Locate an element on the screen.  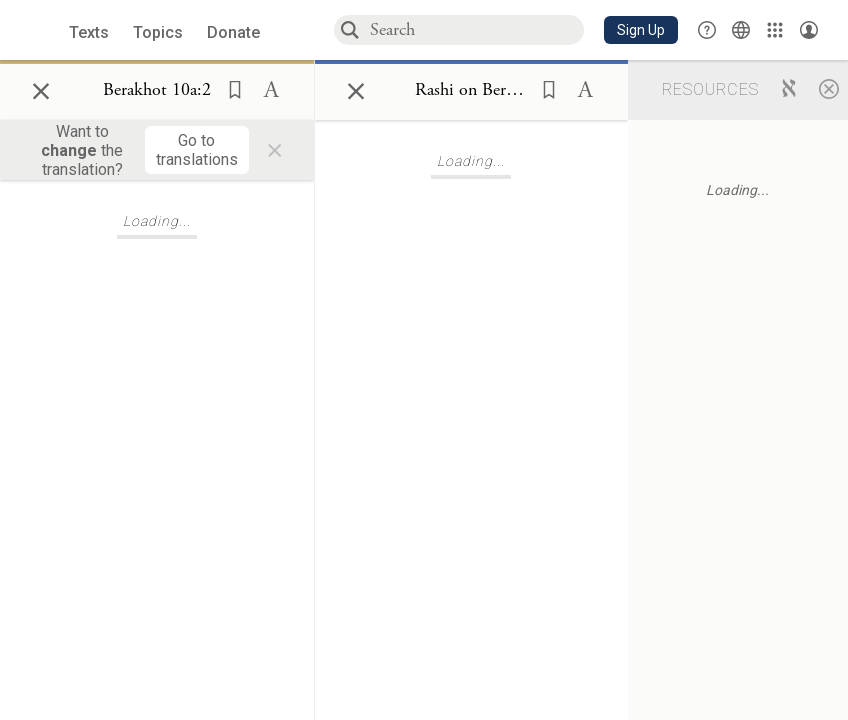
[Show Connection Panel contents for Rashi on Berakhot 10a:2:1] is located at coordinates (471, 91).